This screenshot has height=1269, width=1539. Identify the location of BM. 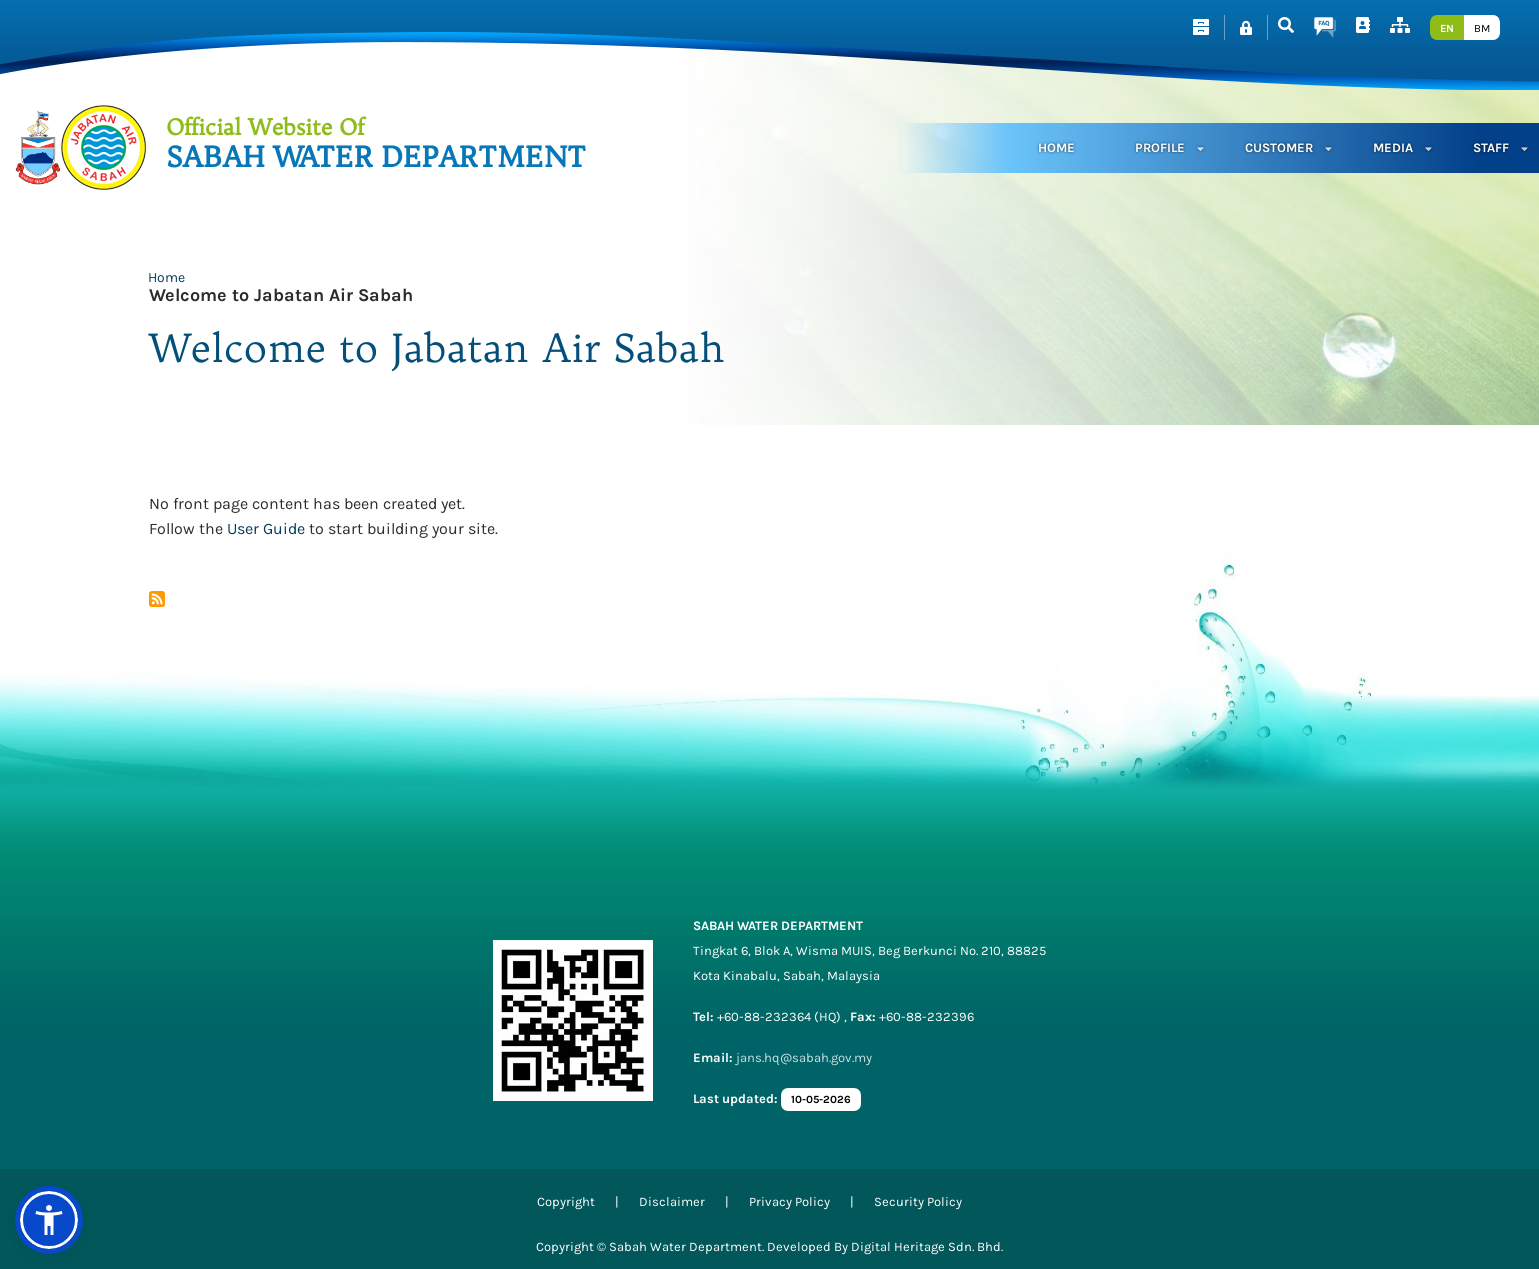
(1482, 28).